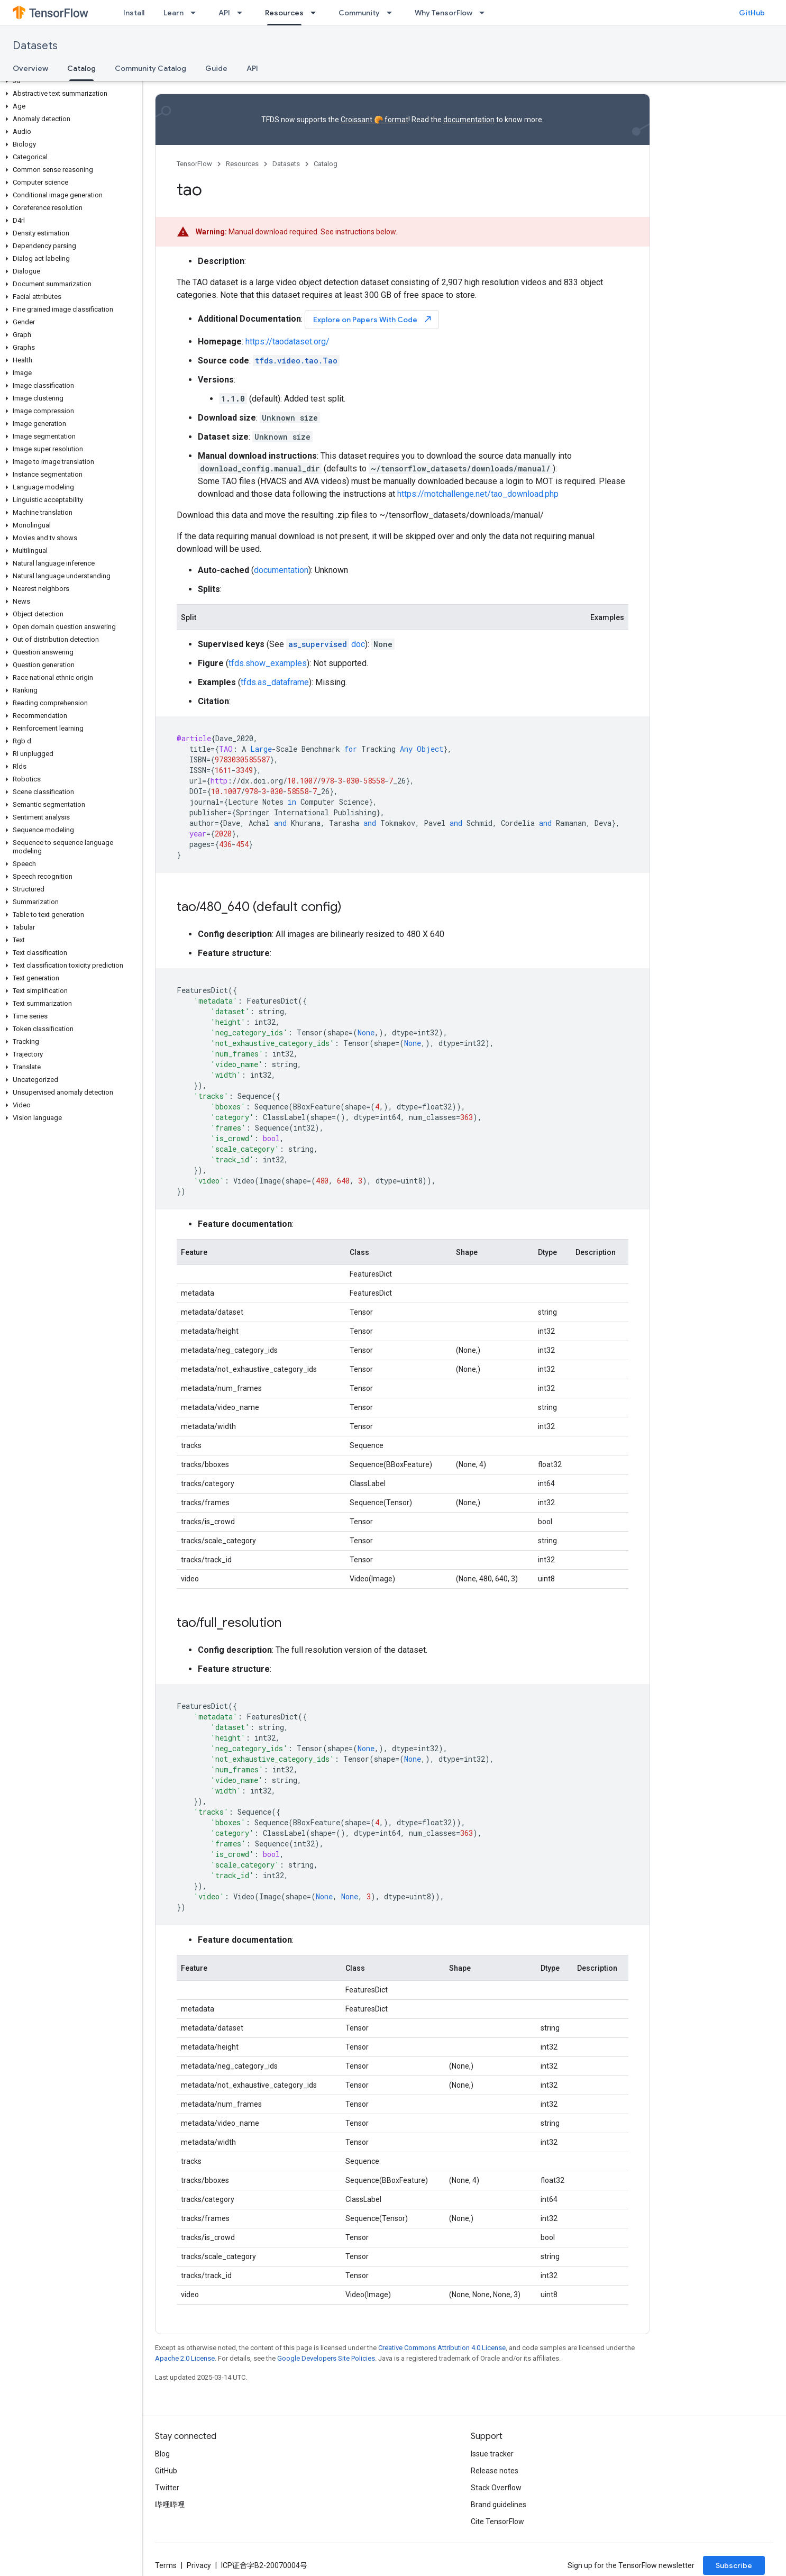 The height and width of the screenshot is (2576, 786). Describe the element at coordinates (442, 2348) in the screenshot. I see `Creative Commons Attribution 4.0 License` at that location.